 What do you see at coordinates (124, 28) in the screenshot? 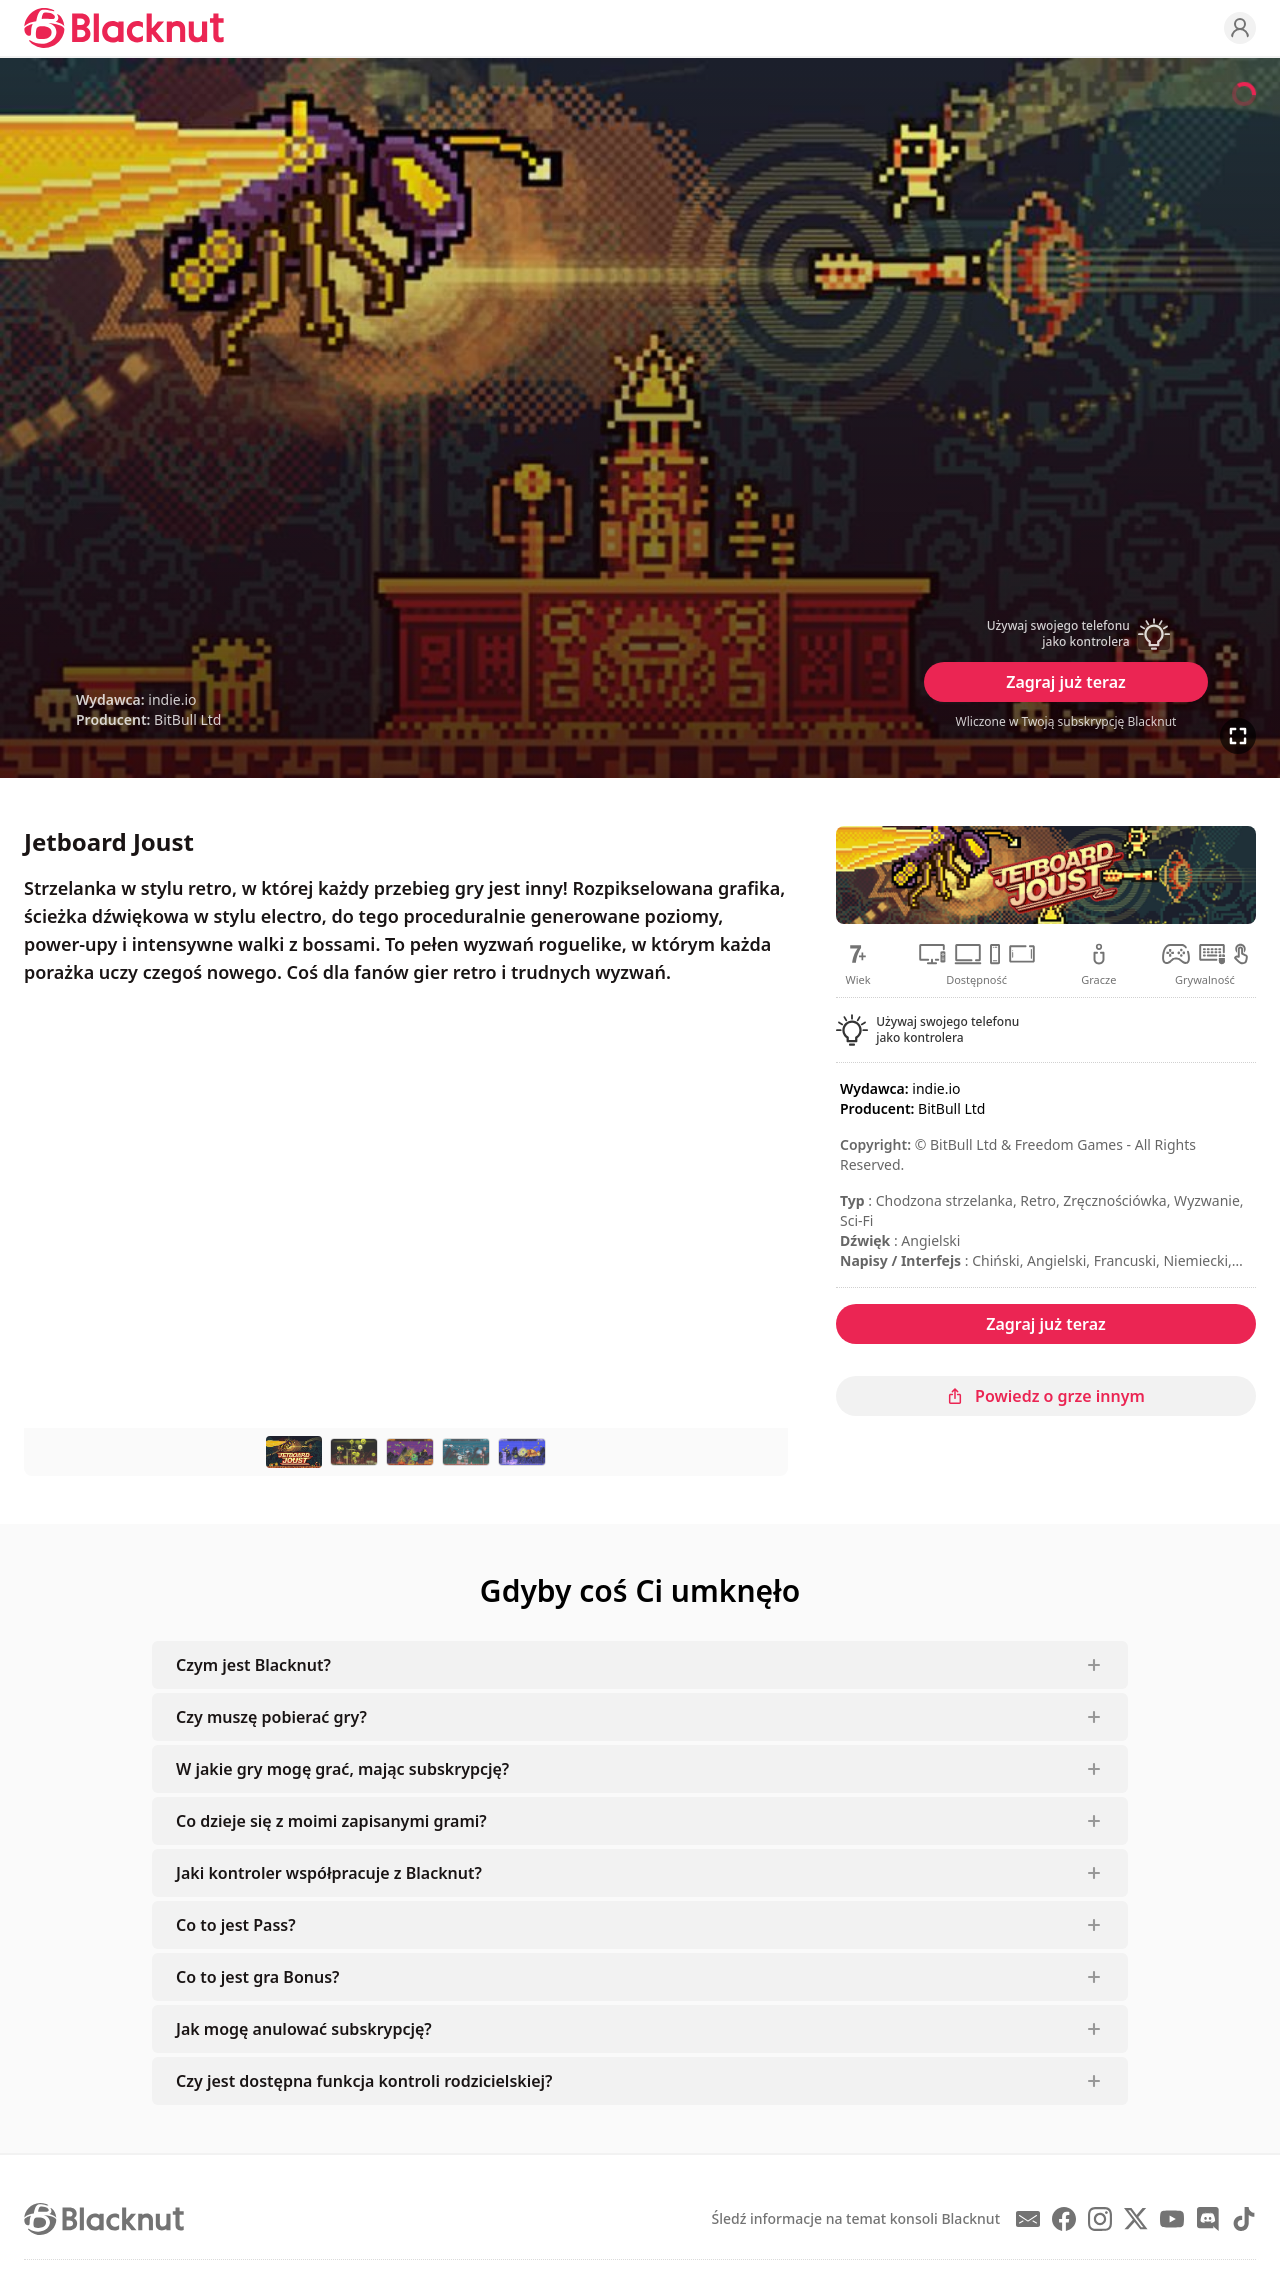
I see `[Blacknut Cloud Gaming]` at bounding box center [124, 28].